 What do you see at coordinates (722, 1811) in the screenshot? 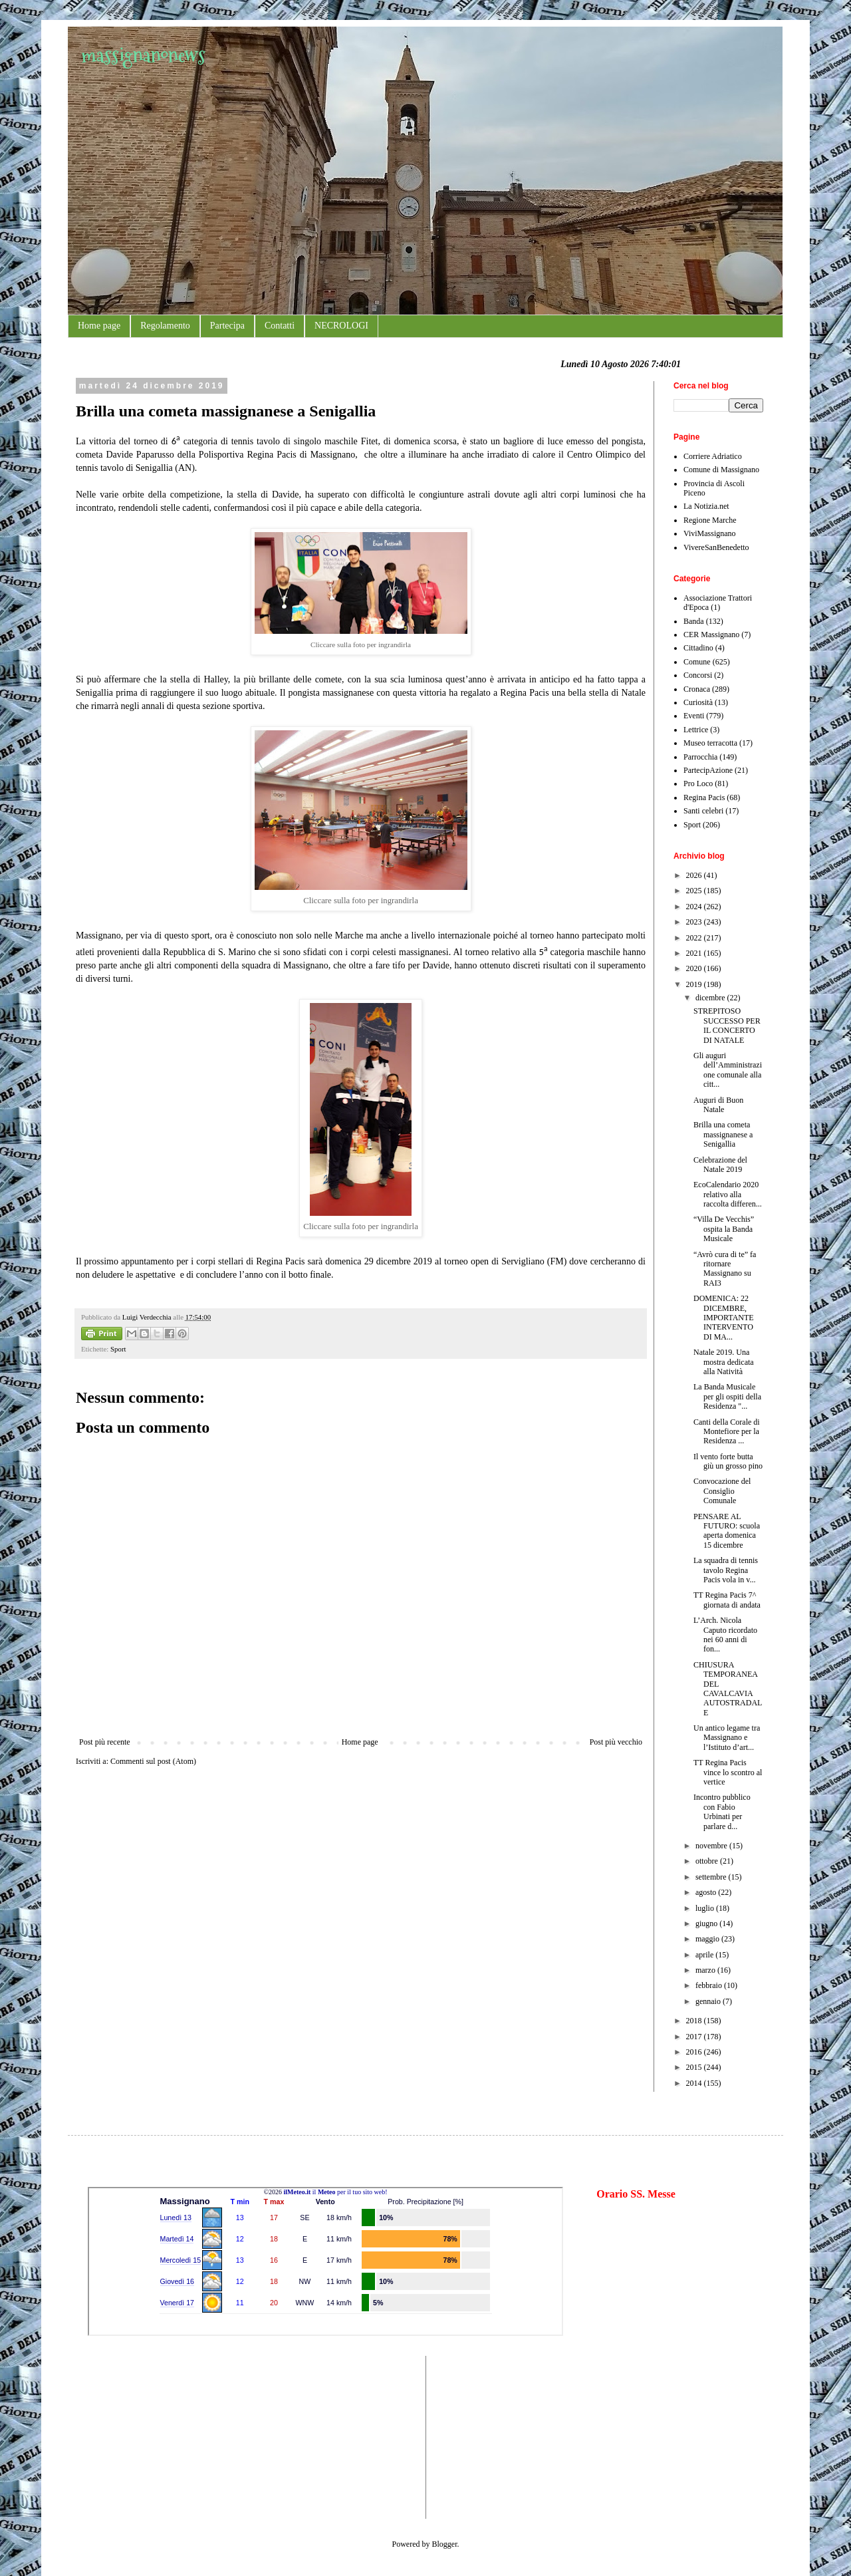
I see `Incontro pubblico con Fabio Urbinati per parlare d...` at bounding box center [722, 1811].